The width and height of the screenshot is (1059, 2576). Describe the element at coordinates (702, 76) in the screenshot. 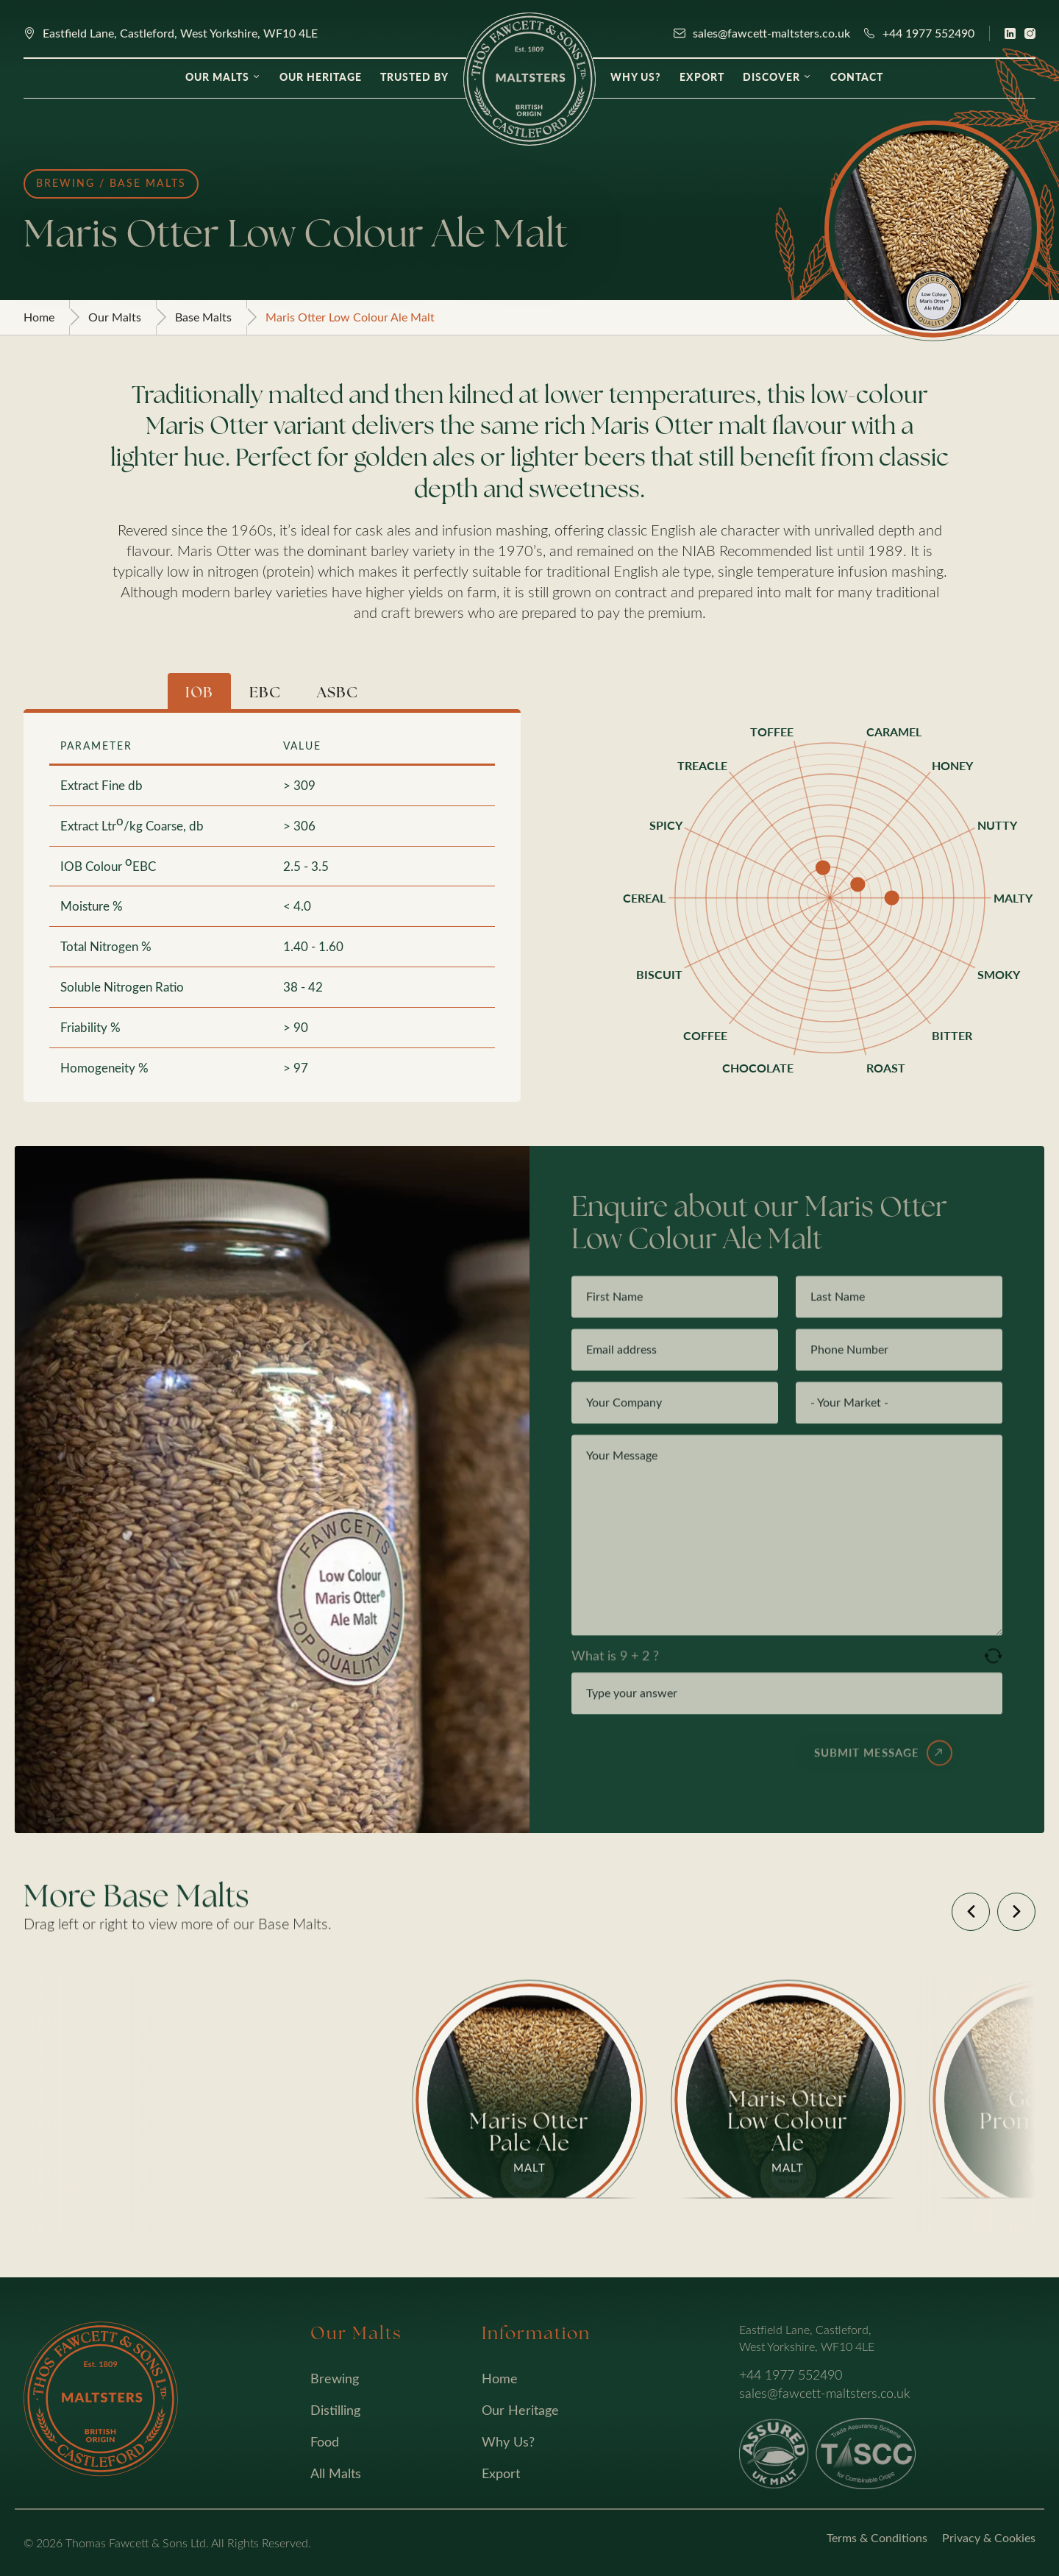

I see `Export` at that location.